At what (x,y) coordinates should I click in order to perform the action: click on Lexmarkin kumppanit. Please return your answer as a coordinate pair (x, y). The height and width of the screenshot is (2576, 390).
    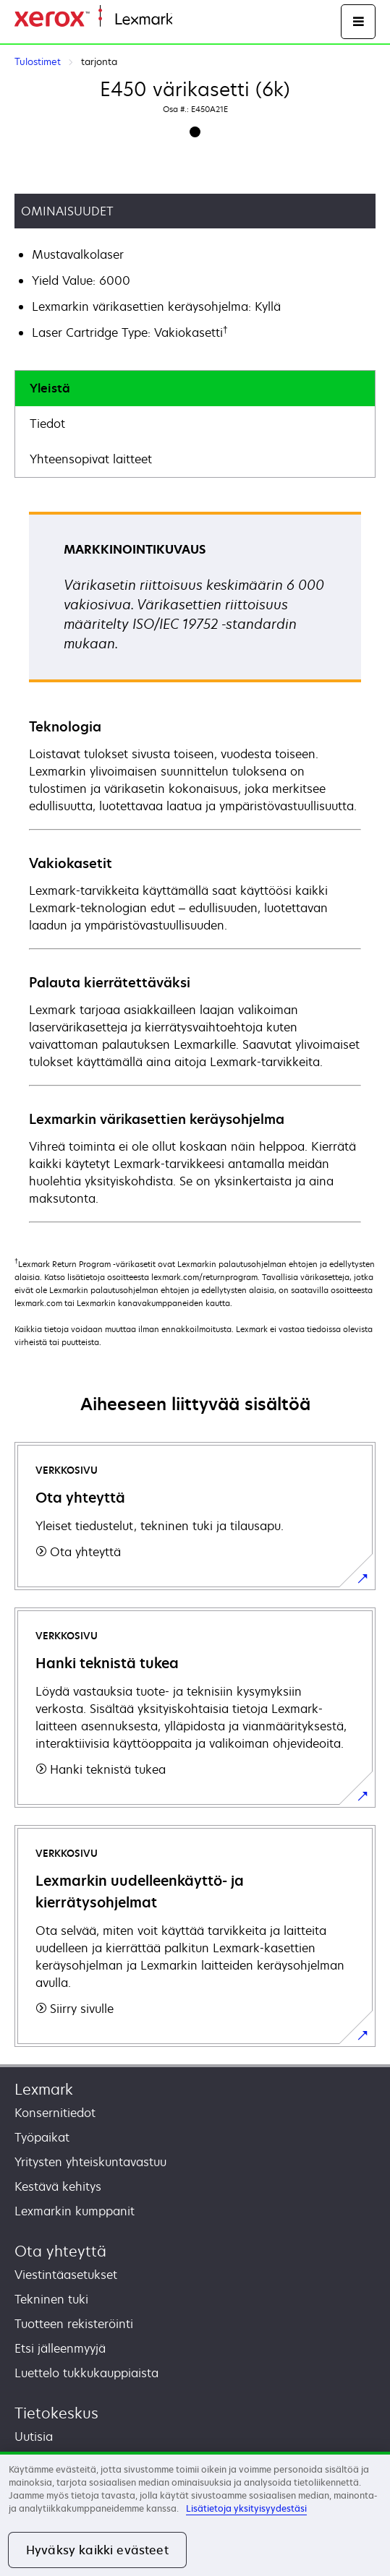
    Looking at the image, I should click on (74, 2211).